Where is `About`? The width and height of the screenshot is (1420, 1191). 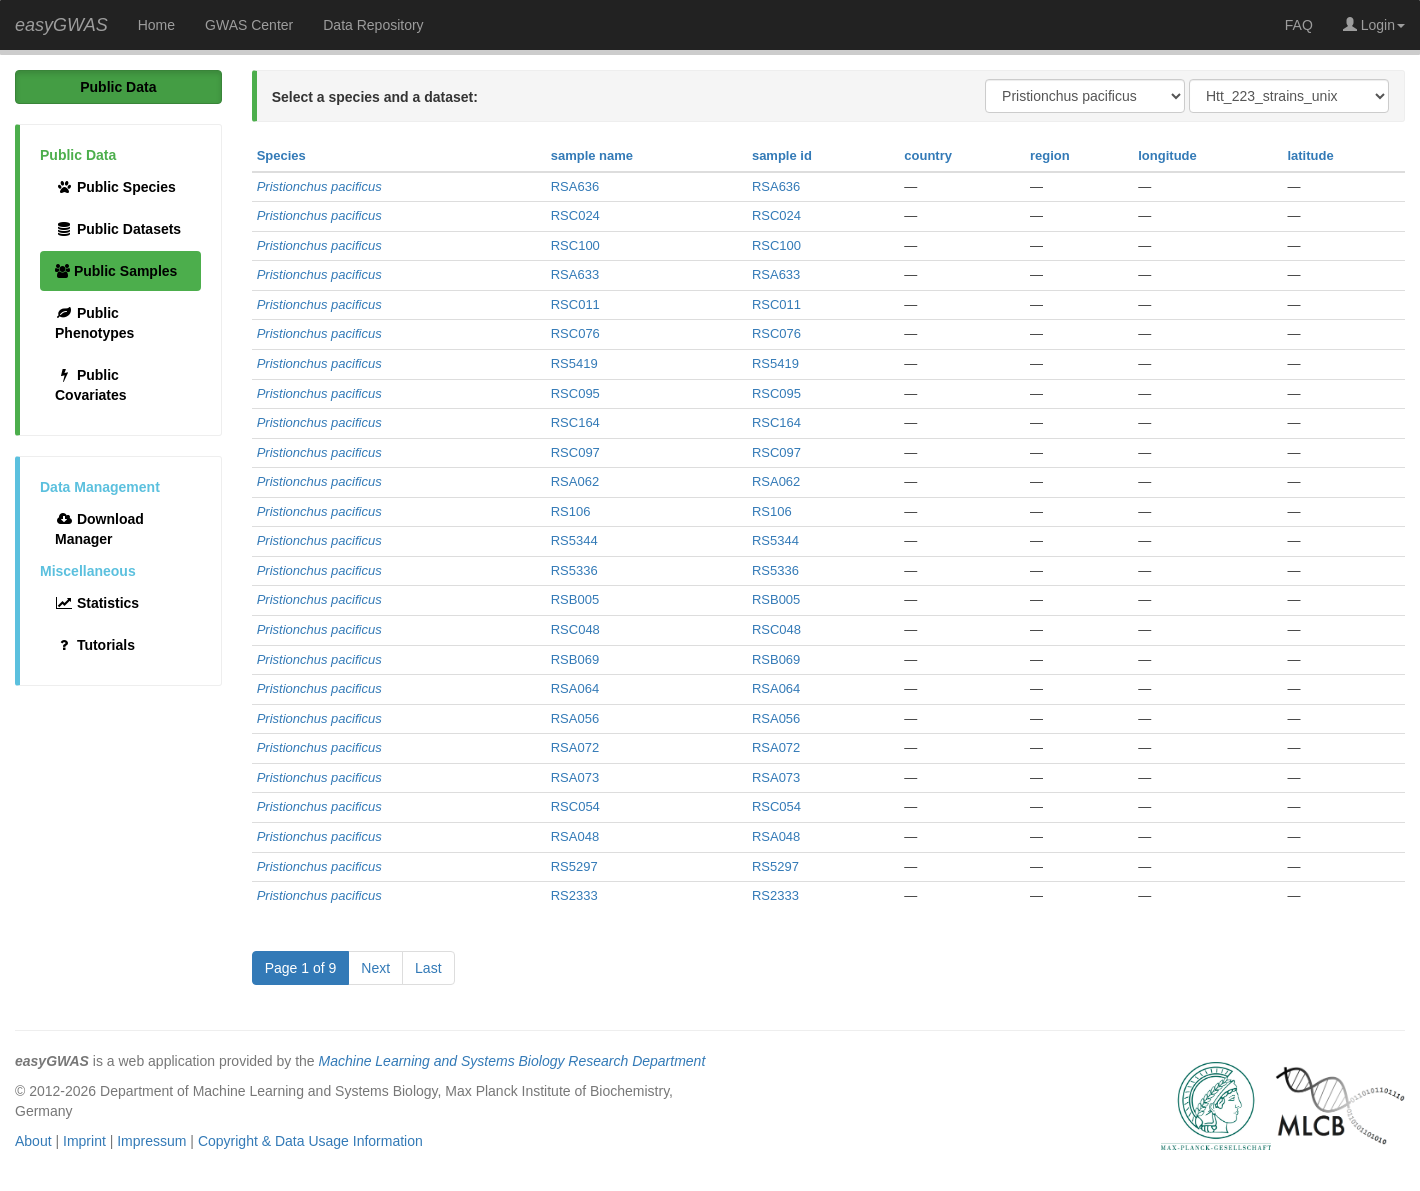
About is located at coordinates (33, 1141).